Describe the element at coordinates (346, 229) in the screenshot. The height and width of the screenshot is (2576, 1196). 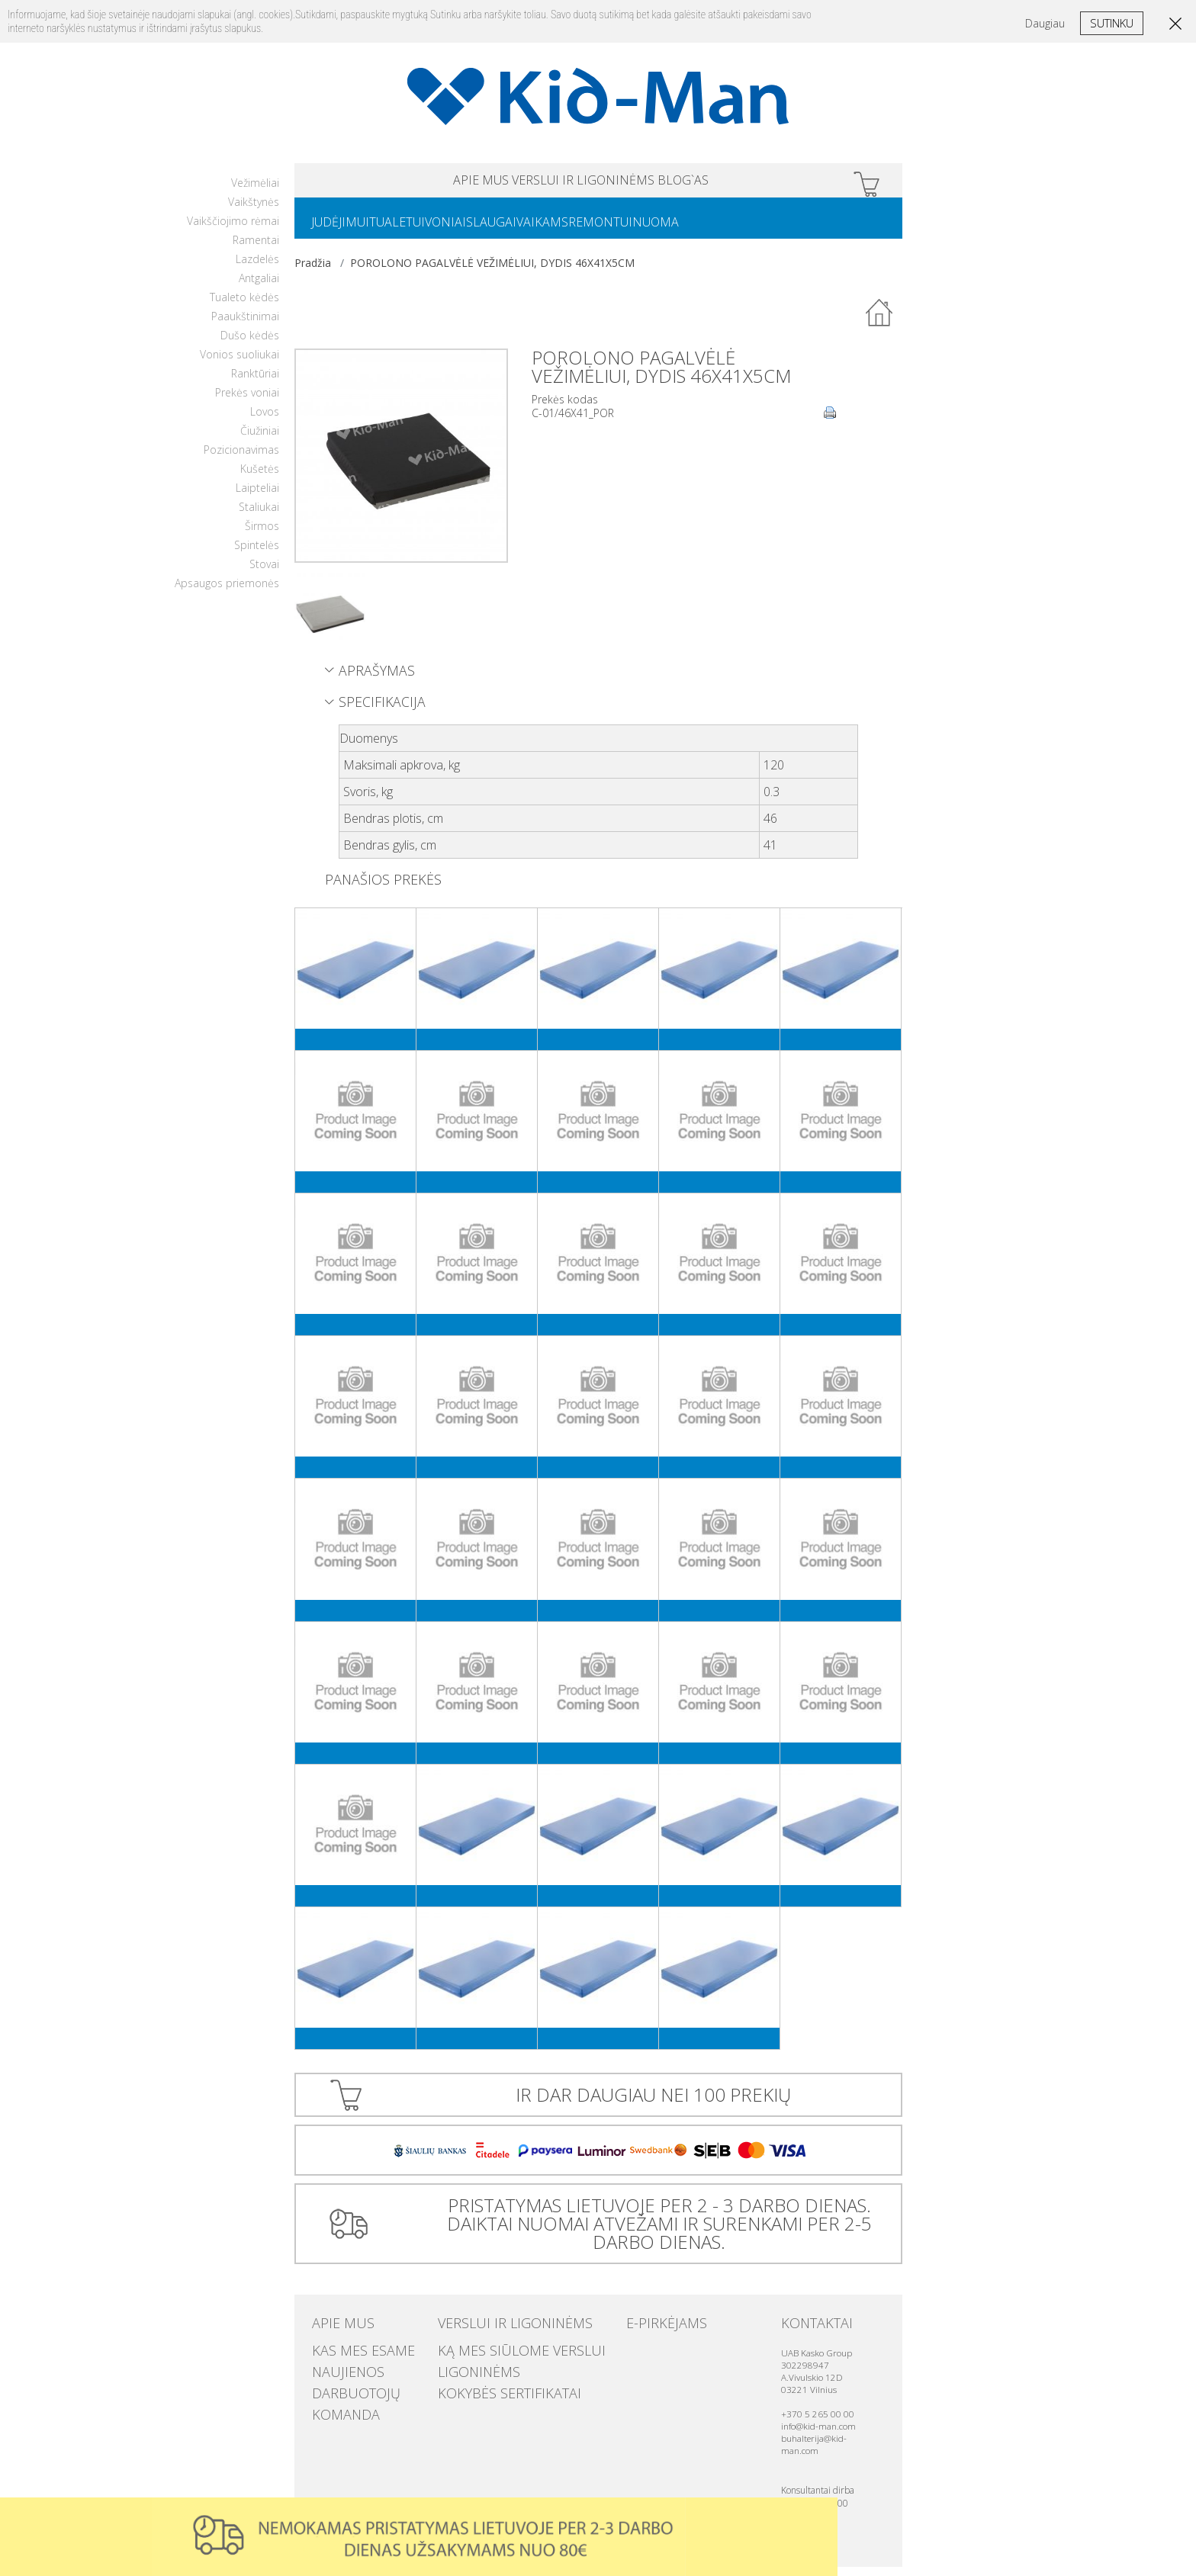
I see `JUDĖJIMUI` at that location.